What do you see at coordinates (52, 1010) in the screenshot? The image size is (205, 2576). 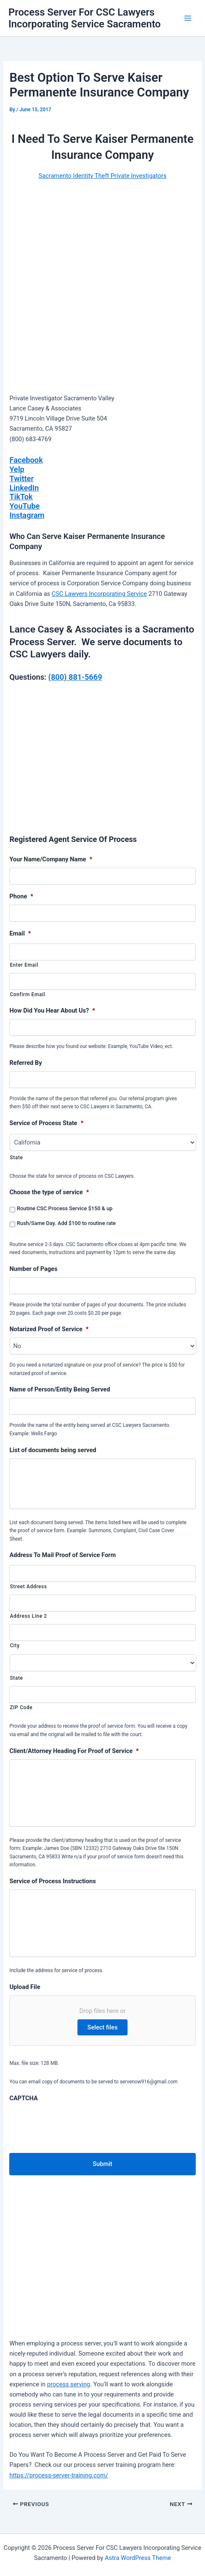 I see `How Did You Hear About Us?` at bounding box center [52, 1010].